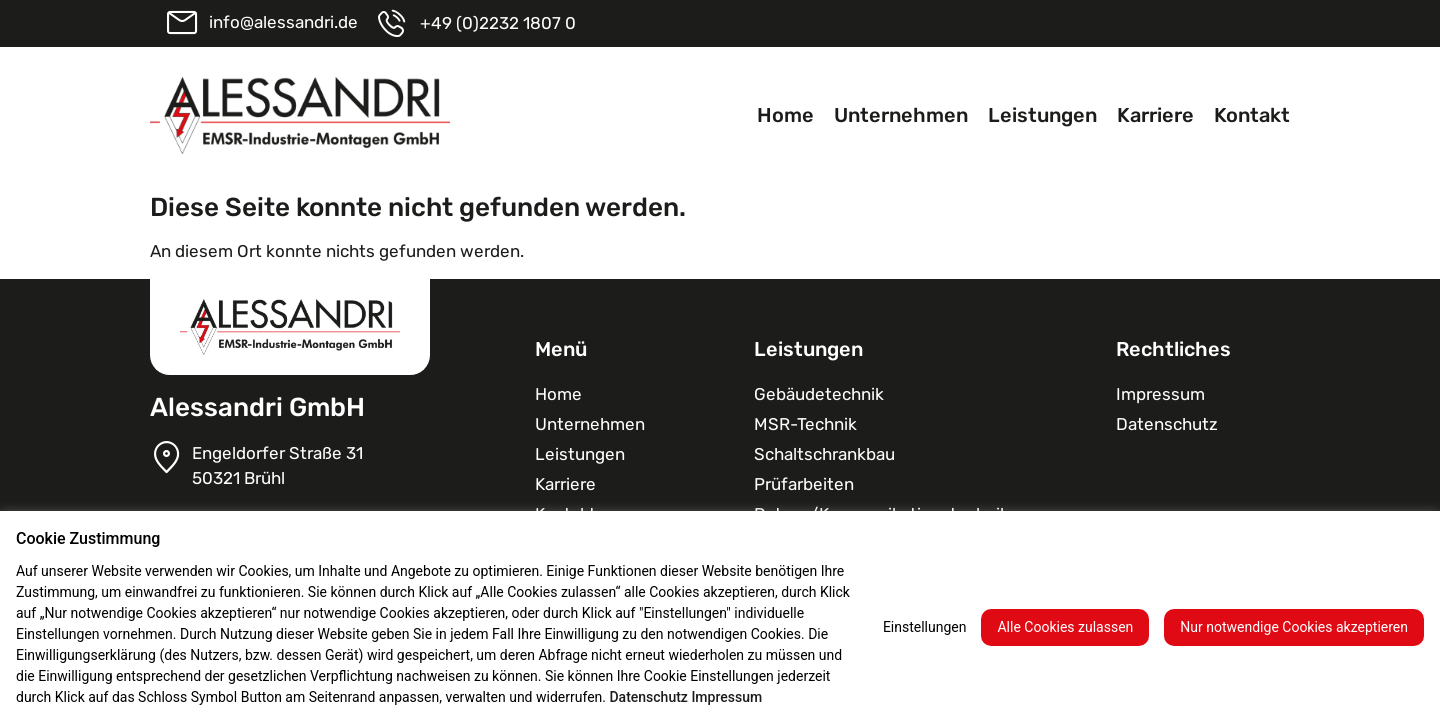  Describe the element at coordinates (1160, 394) in the screenshot. I see `Impressum` at that location.